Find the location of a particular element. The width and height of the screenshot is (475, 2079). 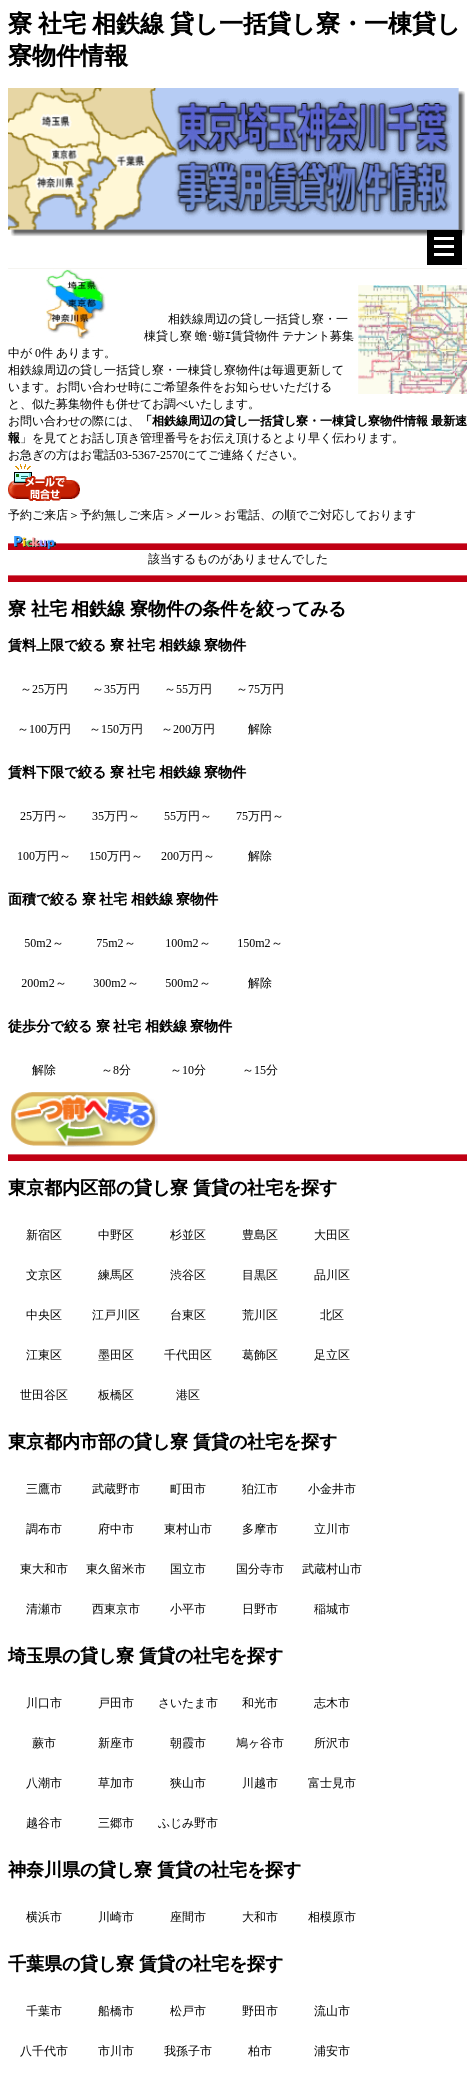

西東京市 is located at coordinates (116, 1609).